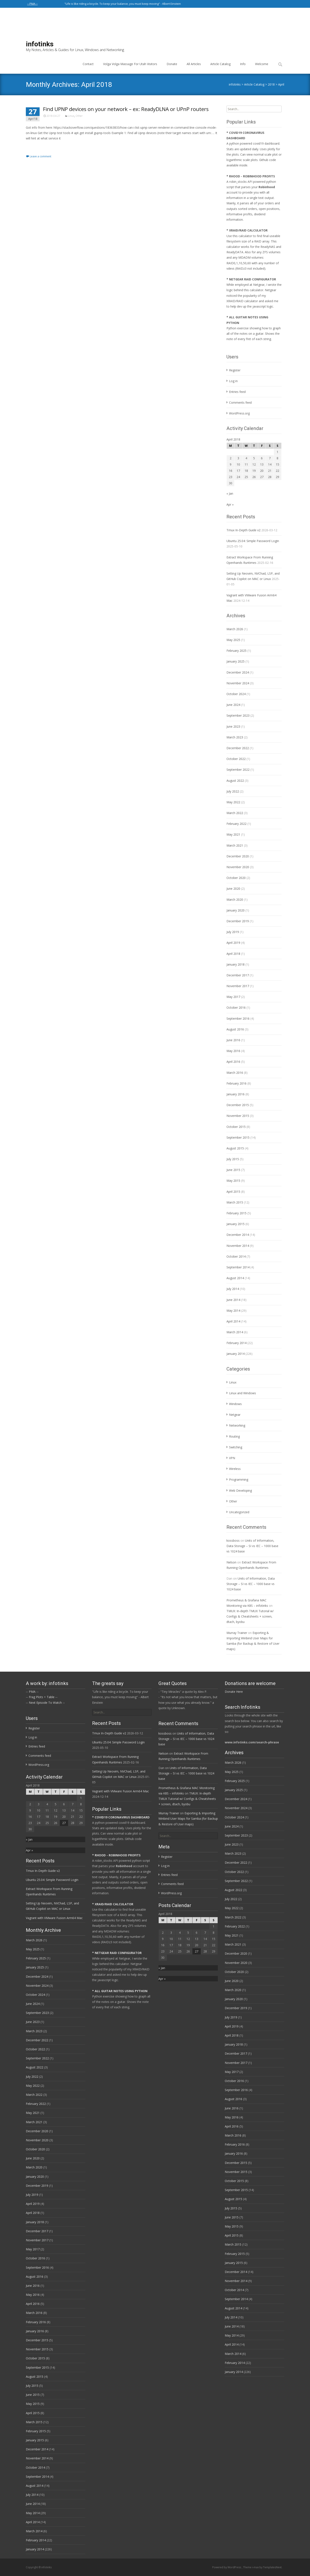 This screenshot has width=310, height=2576. What do you see at coordinates (237, 1246) in the screenshot?
I see `November 2014` at bounding box center [237, 1246].